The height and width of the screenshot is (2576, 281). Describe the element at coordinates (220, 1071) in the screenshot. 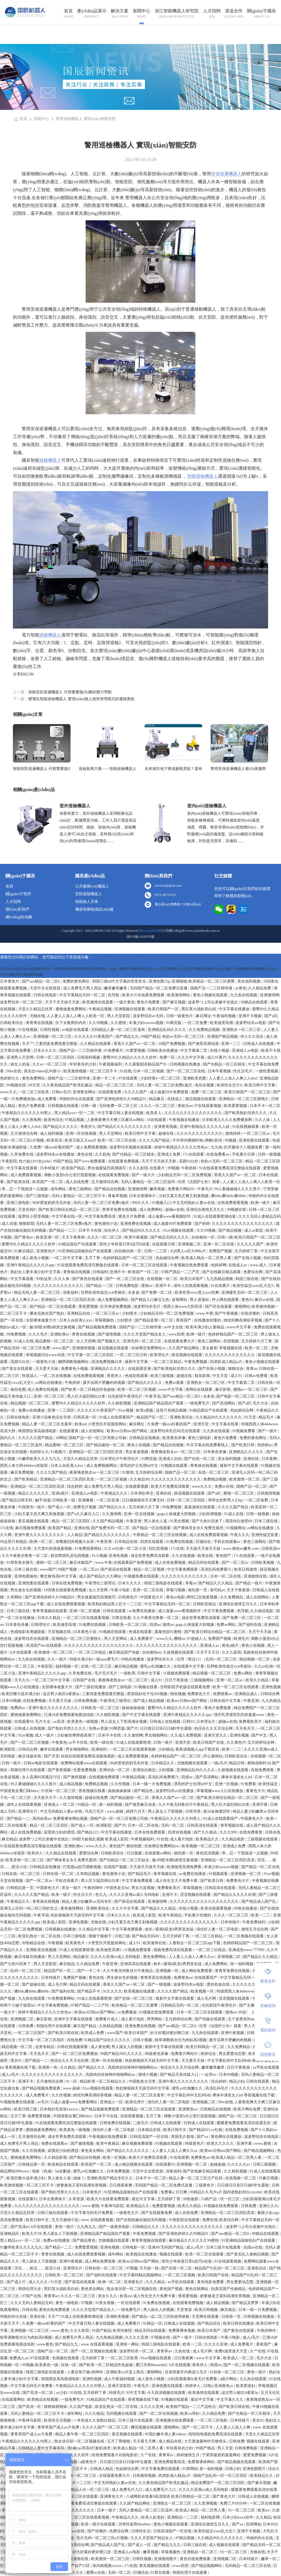

I see `日本午夜视频` at that location.